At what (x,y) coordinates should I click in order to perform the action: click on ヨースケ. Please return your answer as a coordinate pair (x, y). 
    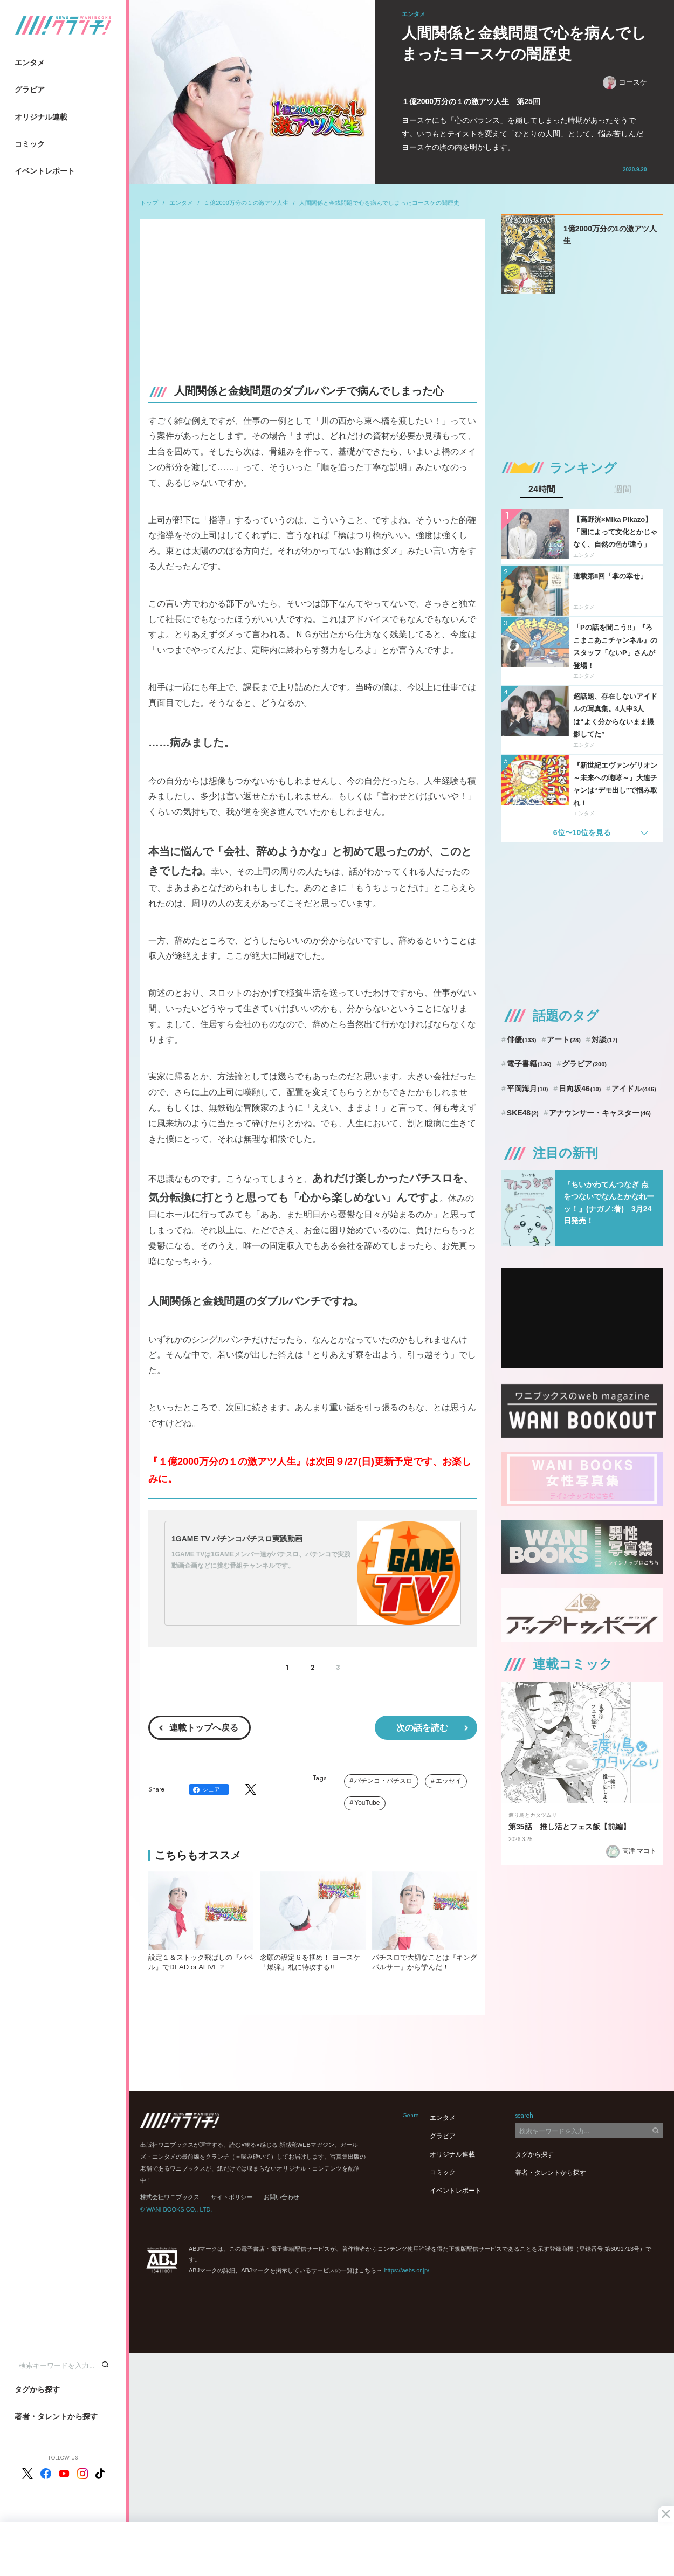
    Looking at the image, I should click on (625, 82).